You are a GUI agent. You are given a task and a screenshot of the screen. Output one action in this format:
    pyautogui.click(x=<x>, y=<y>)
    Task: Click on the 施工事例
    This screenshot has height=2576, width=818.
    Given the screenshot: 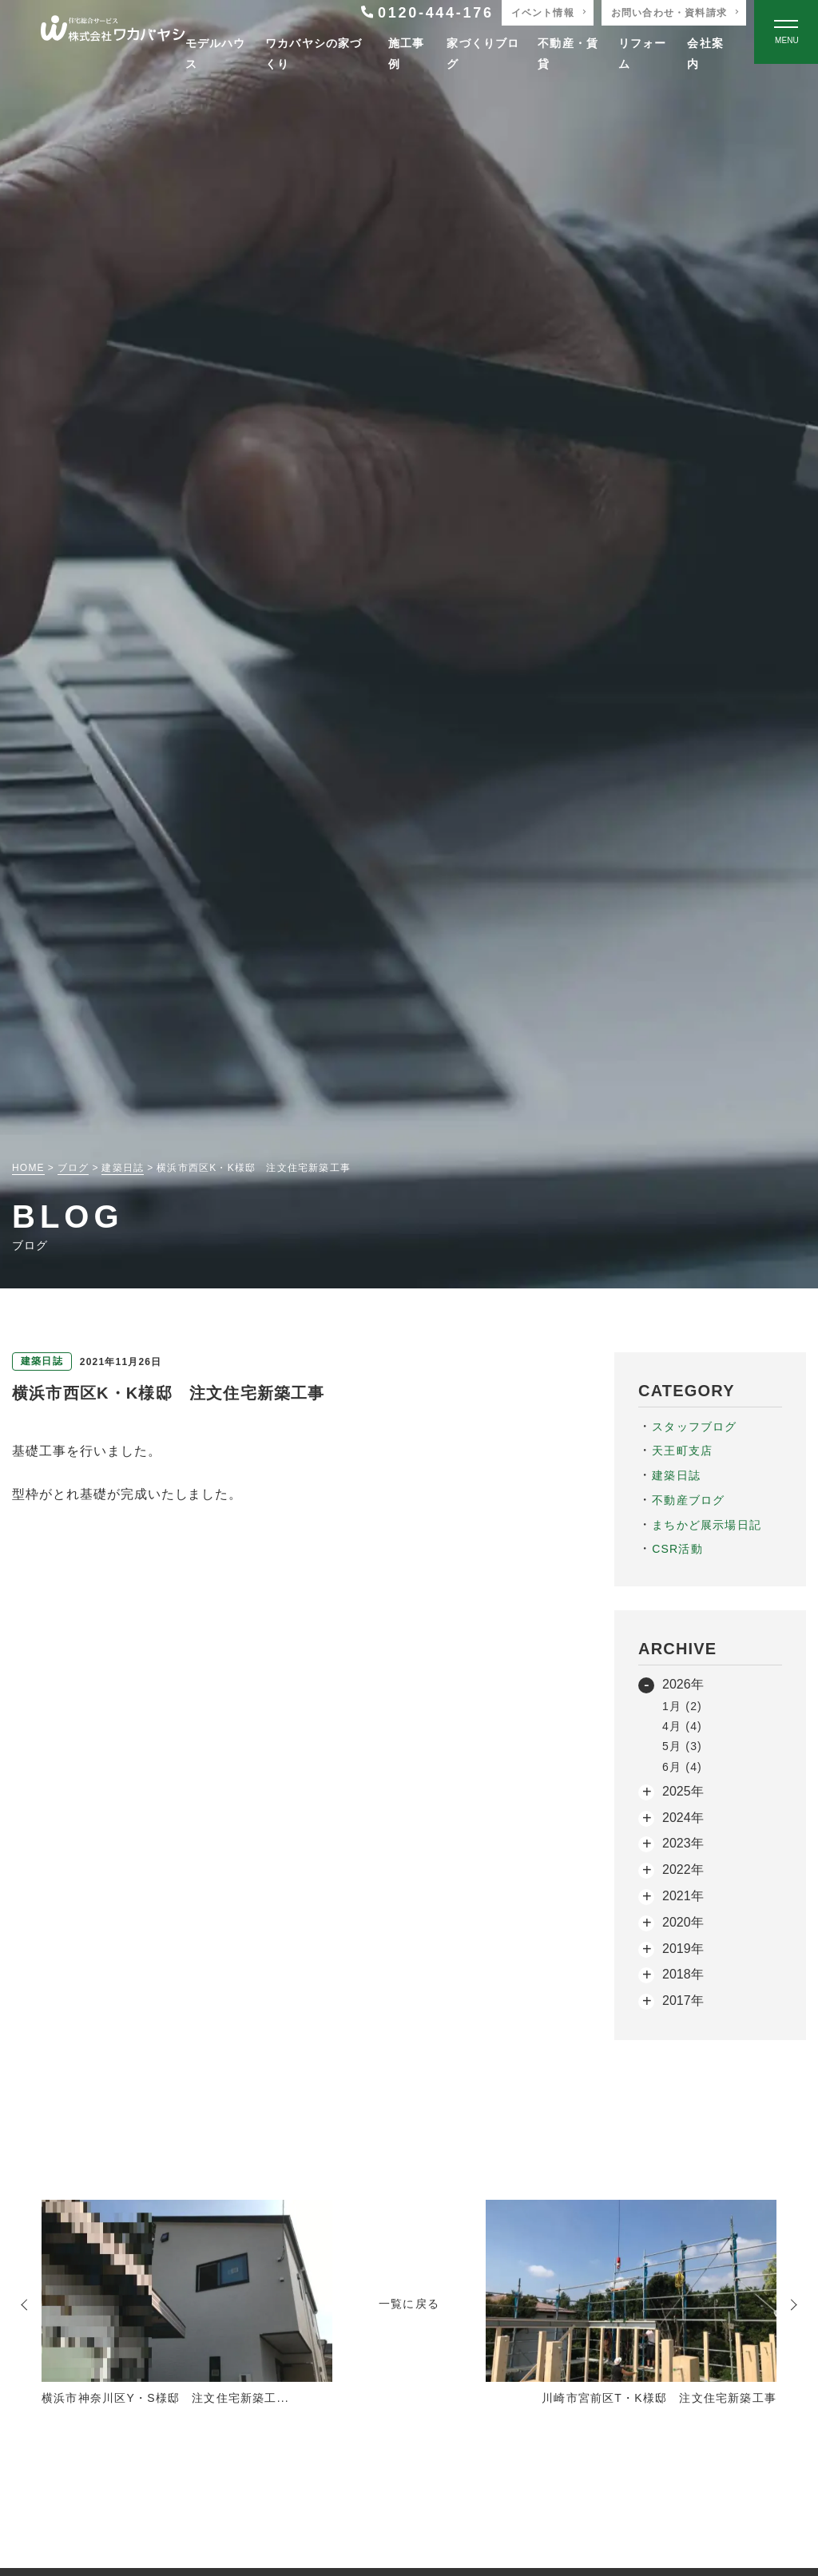 What is the action you would take?
    pyautogui.click(x=406, y=53)
    